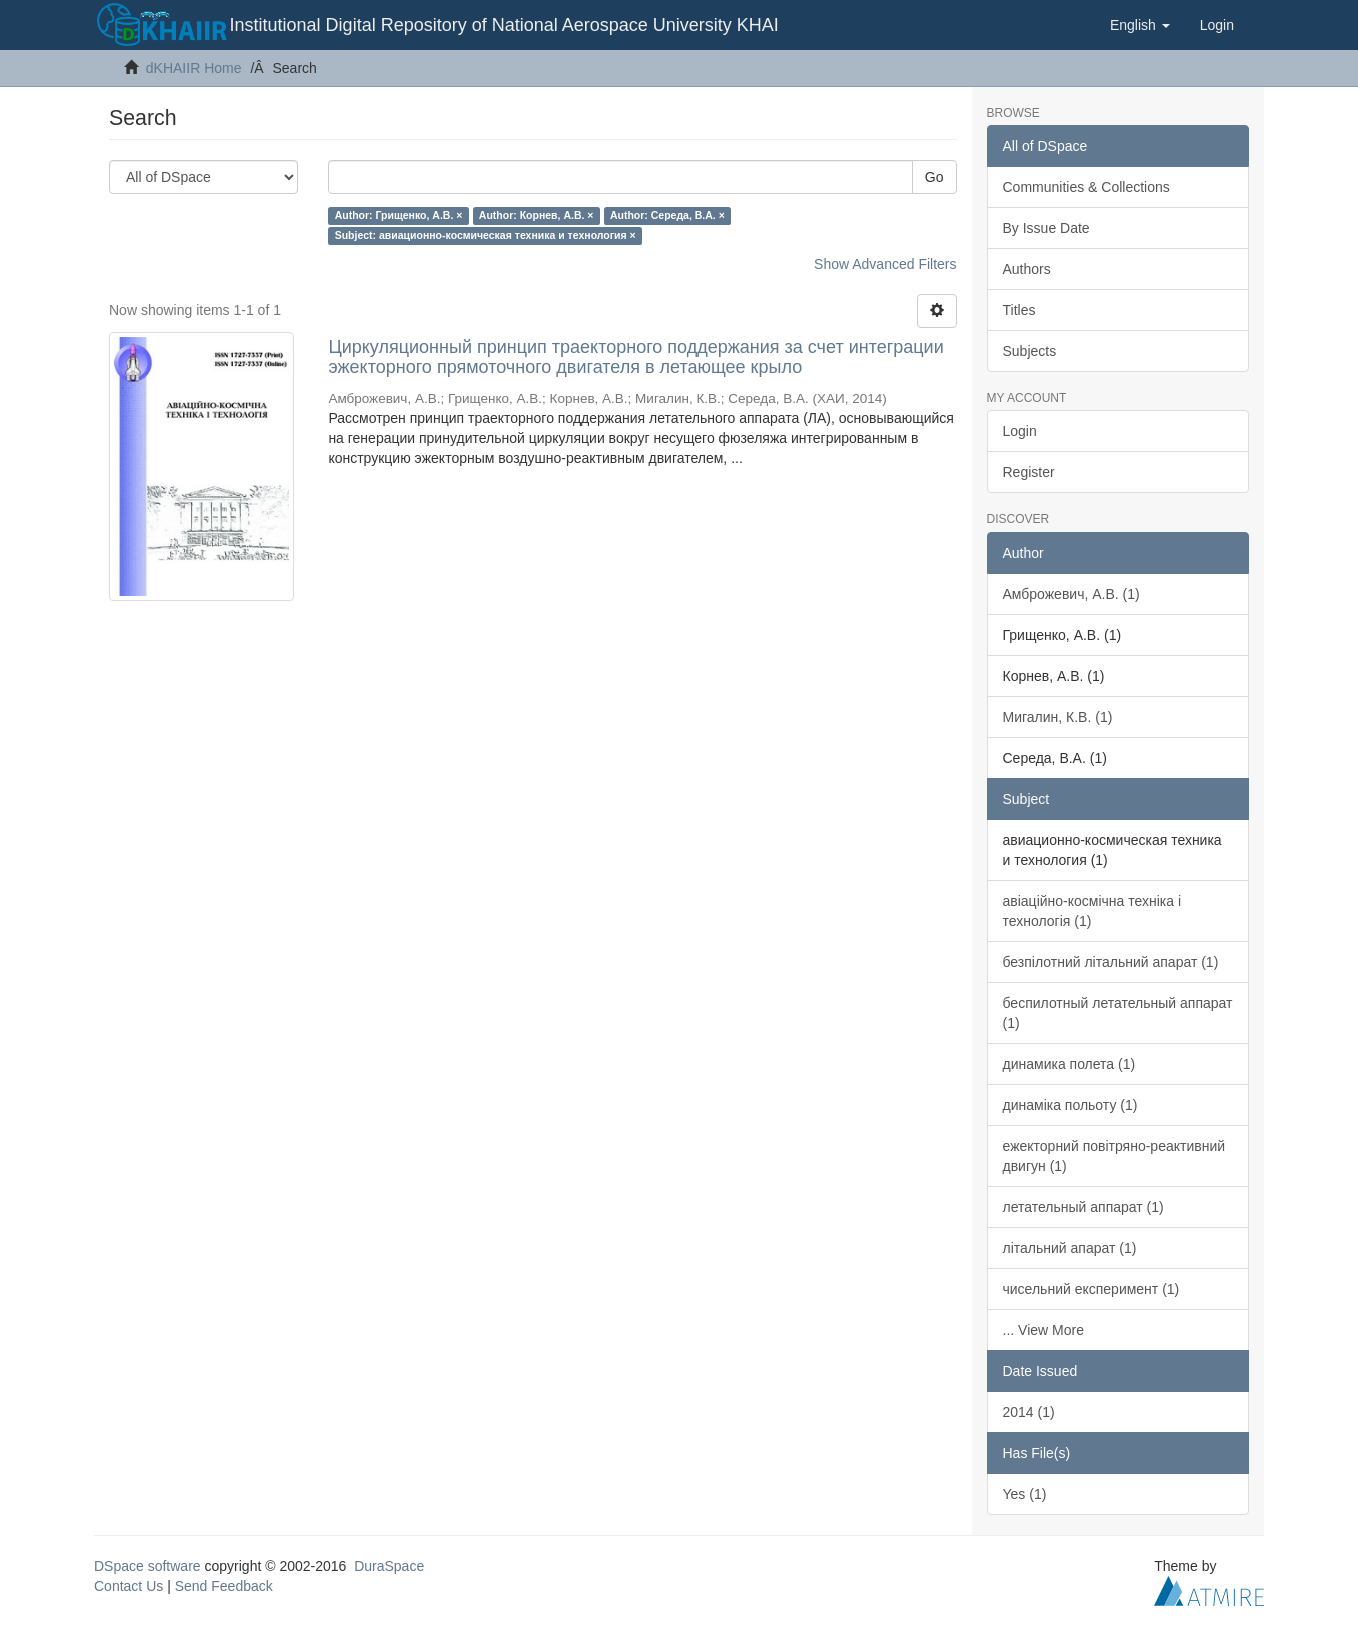  Describe the element at coordinates (1140, 25) in the screenshot. I see `[button]` at that location.